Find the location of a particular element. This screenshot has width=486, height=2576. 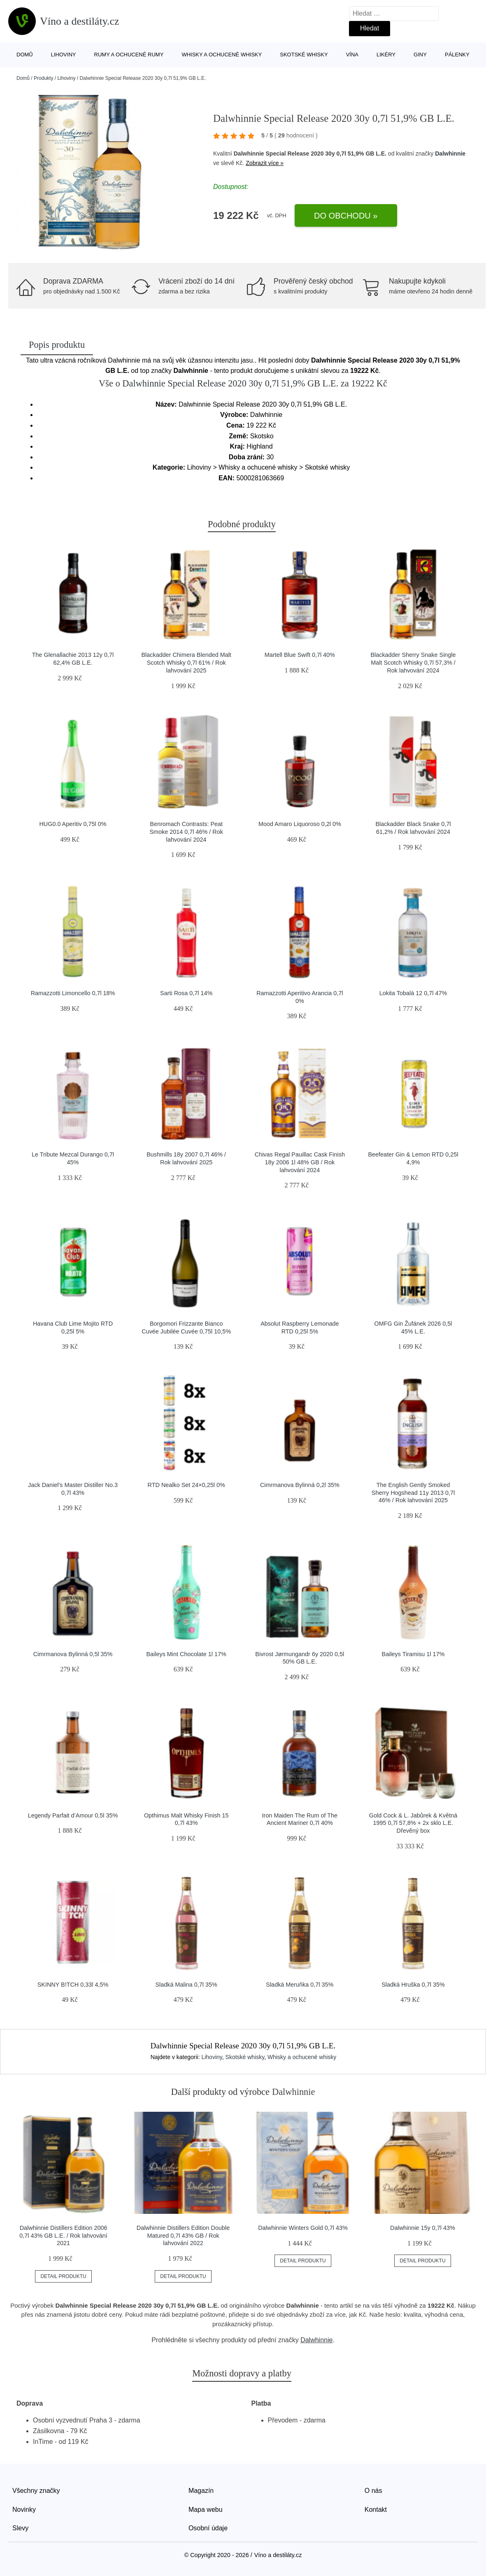

Skotské whisky is located at coordinates (304, 54).